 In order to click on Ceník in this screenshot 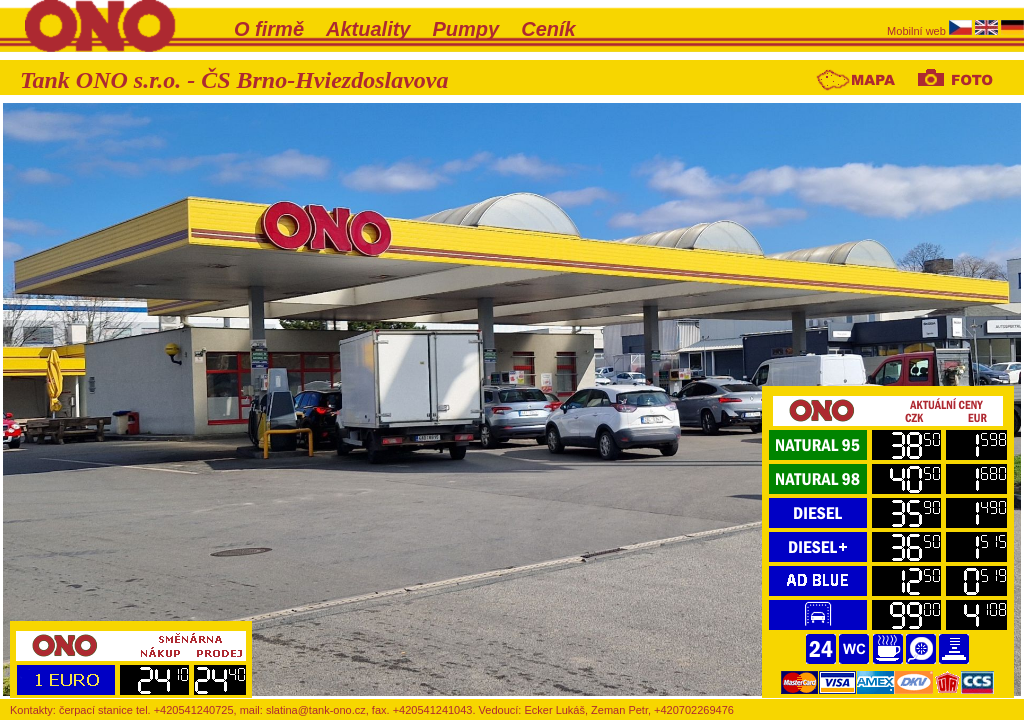, I will do `click(548, 29)`.